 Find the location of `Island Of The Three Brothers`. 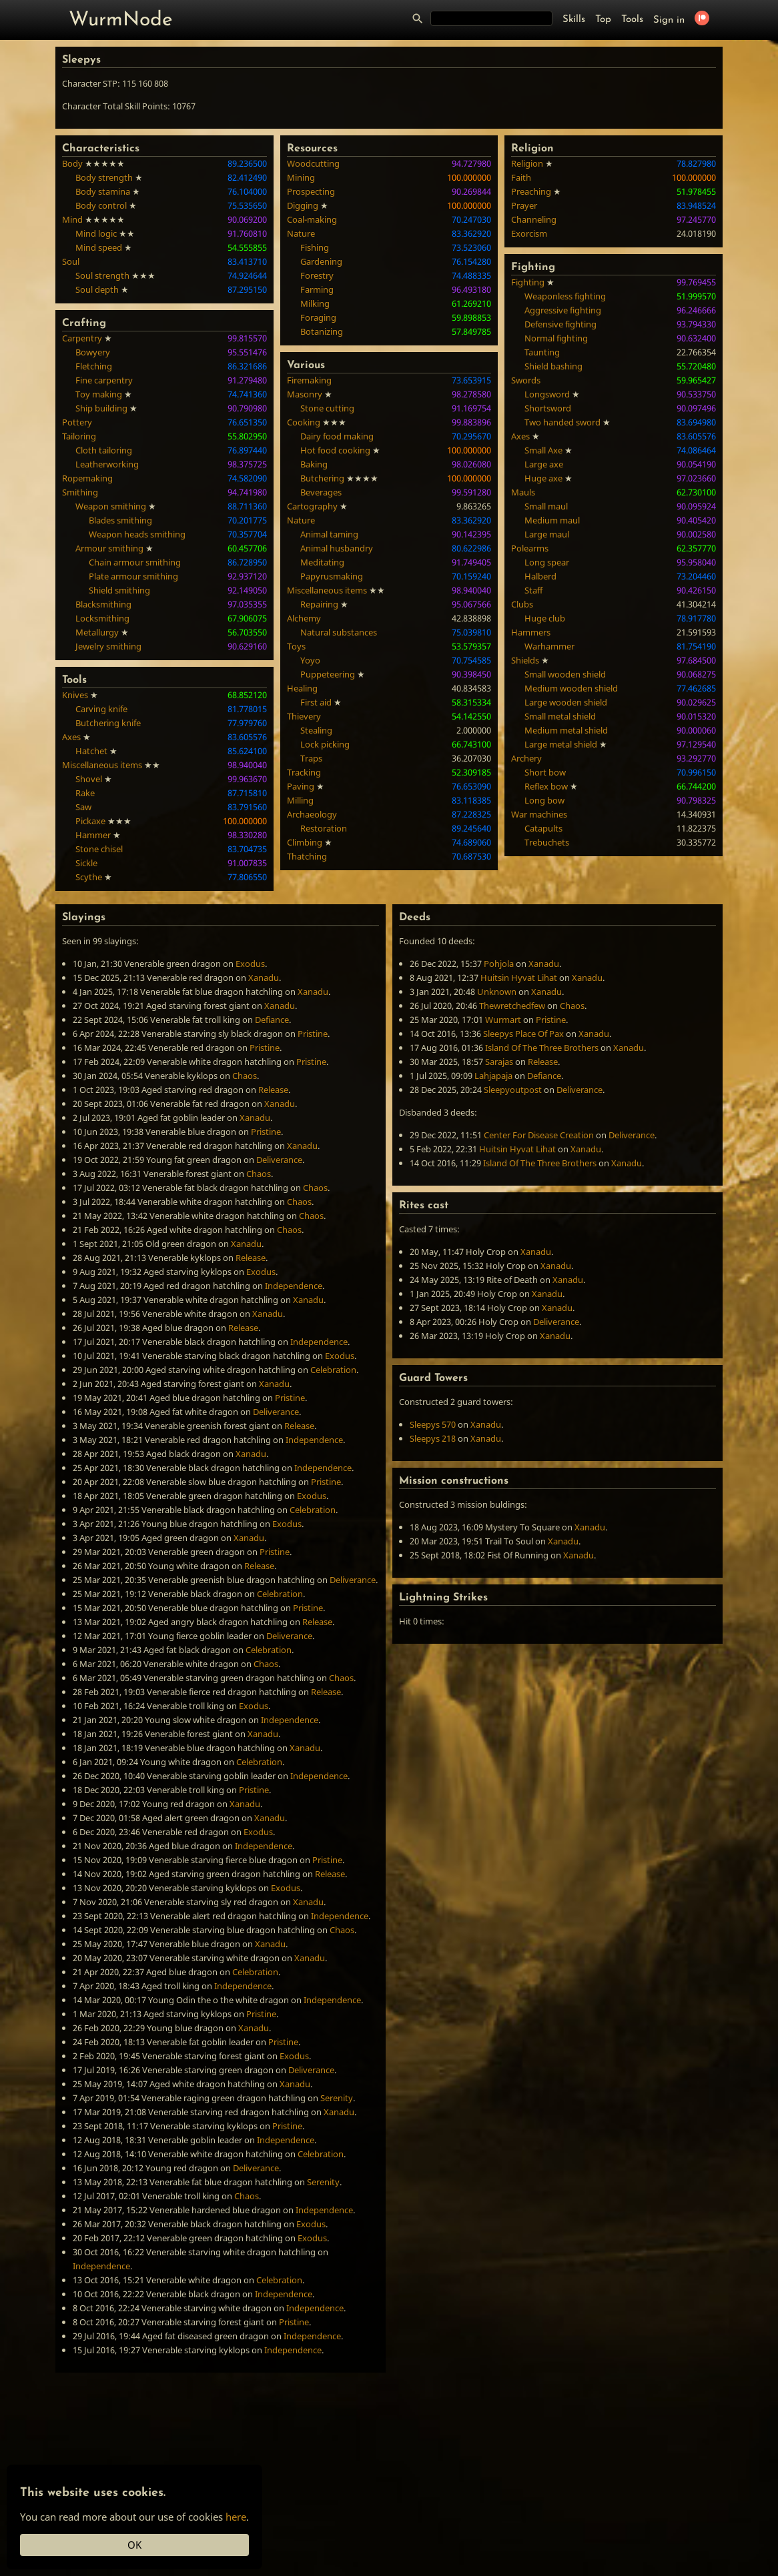

Island Of The Three Brothers is located at coordinates (542, 1048).